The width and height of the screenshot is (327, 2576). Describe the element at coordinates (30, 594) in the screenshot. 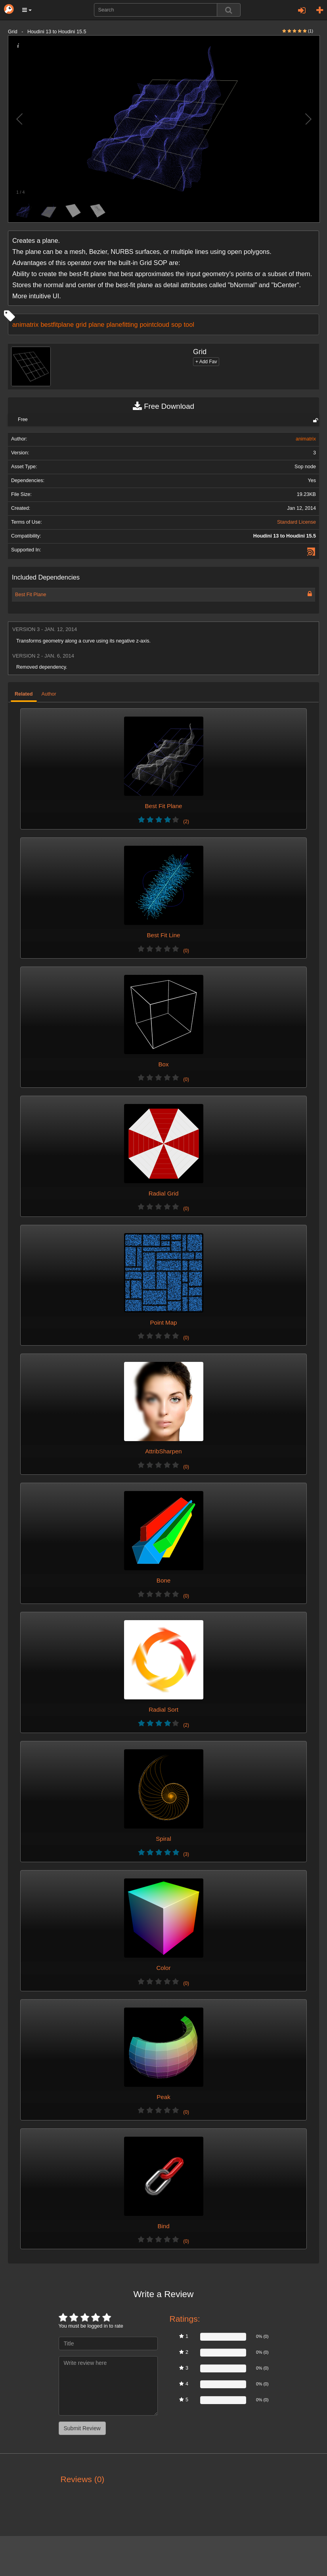

I see `Best Fit Plane` at that location.